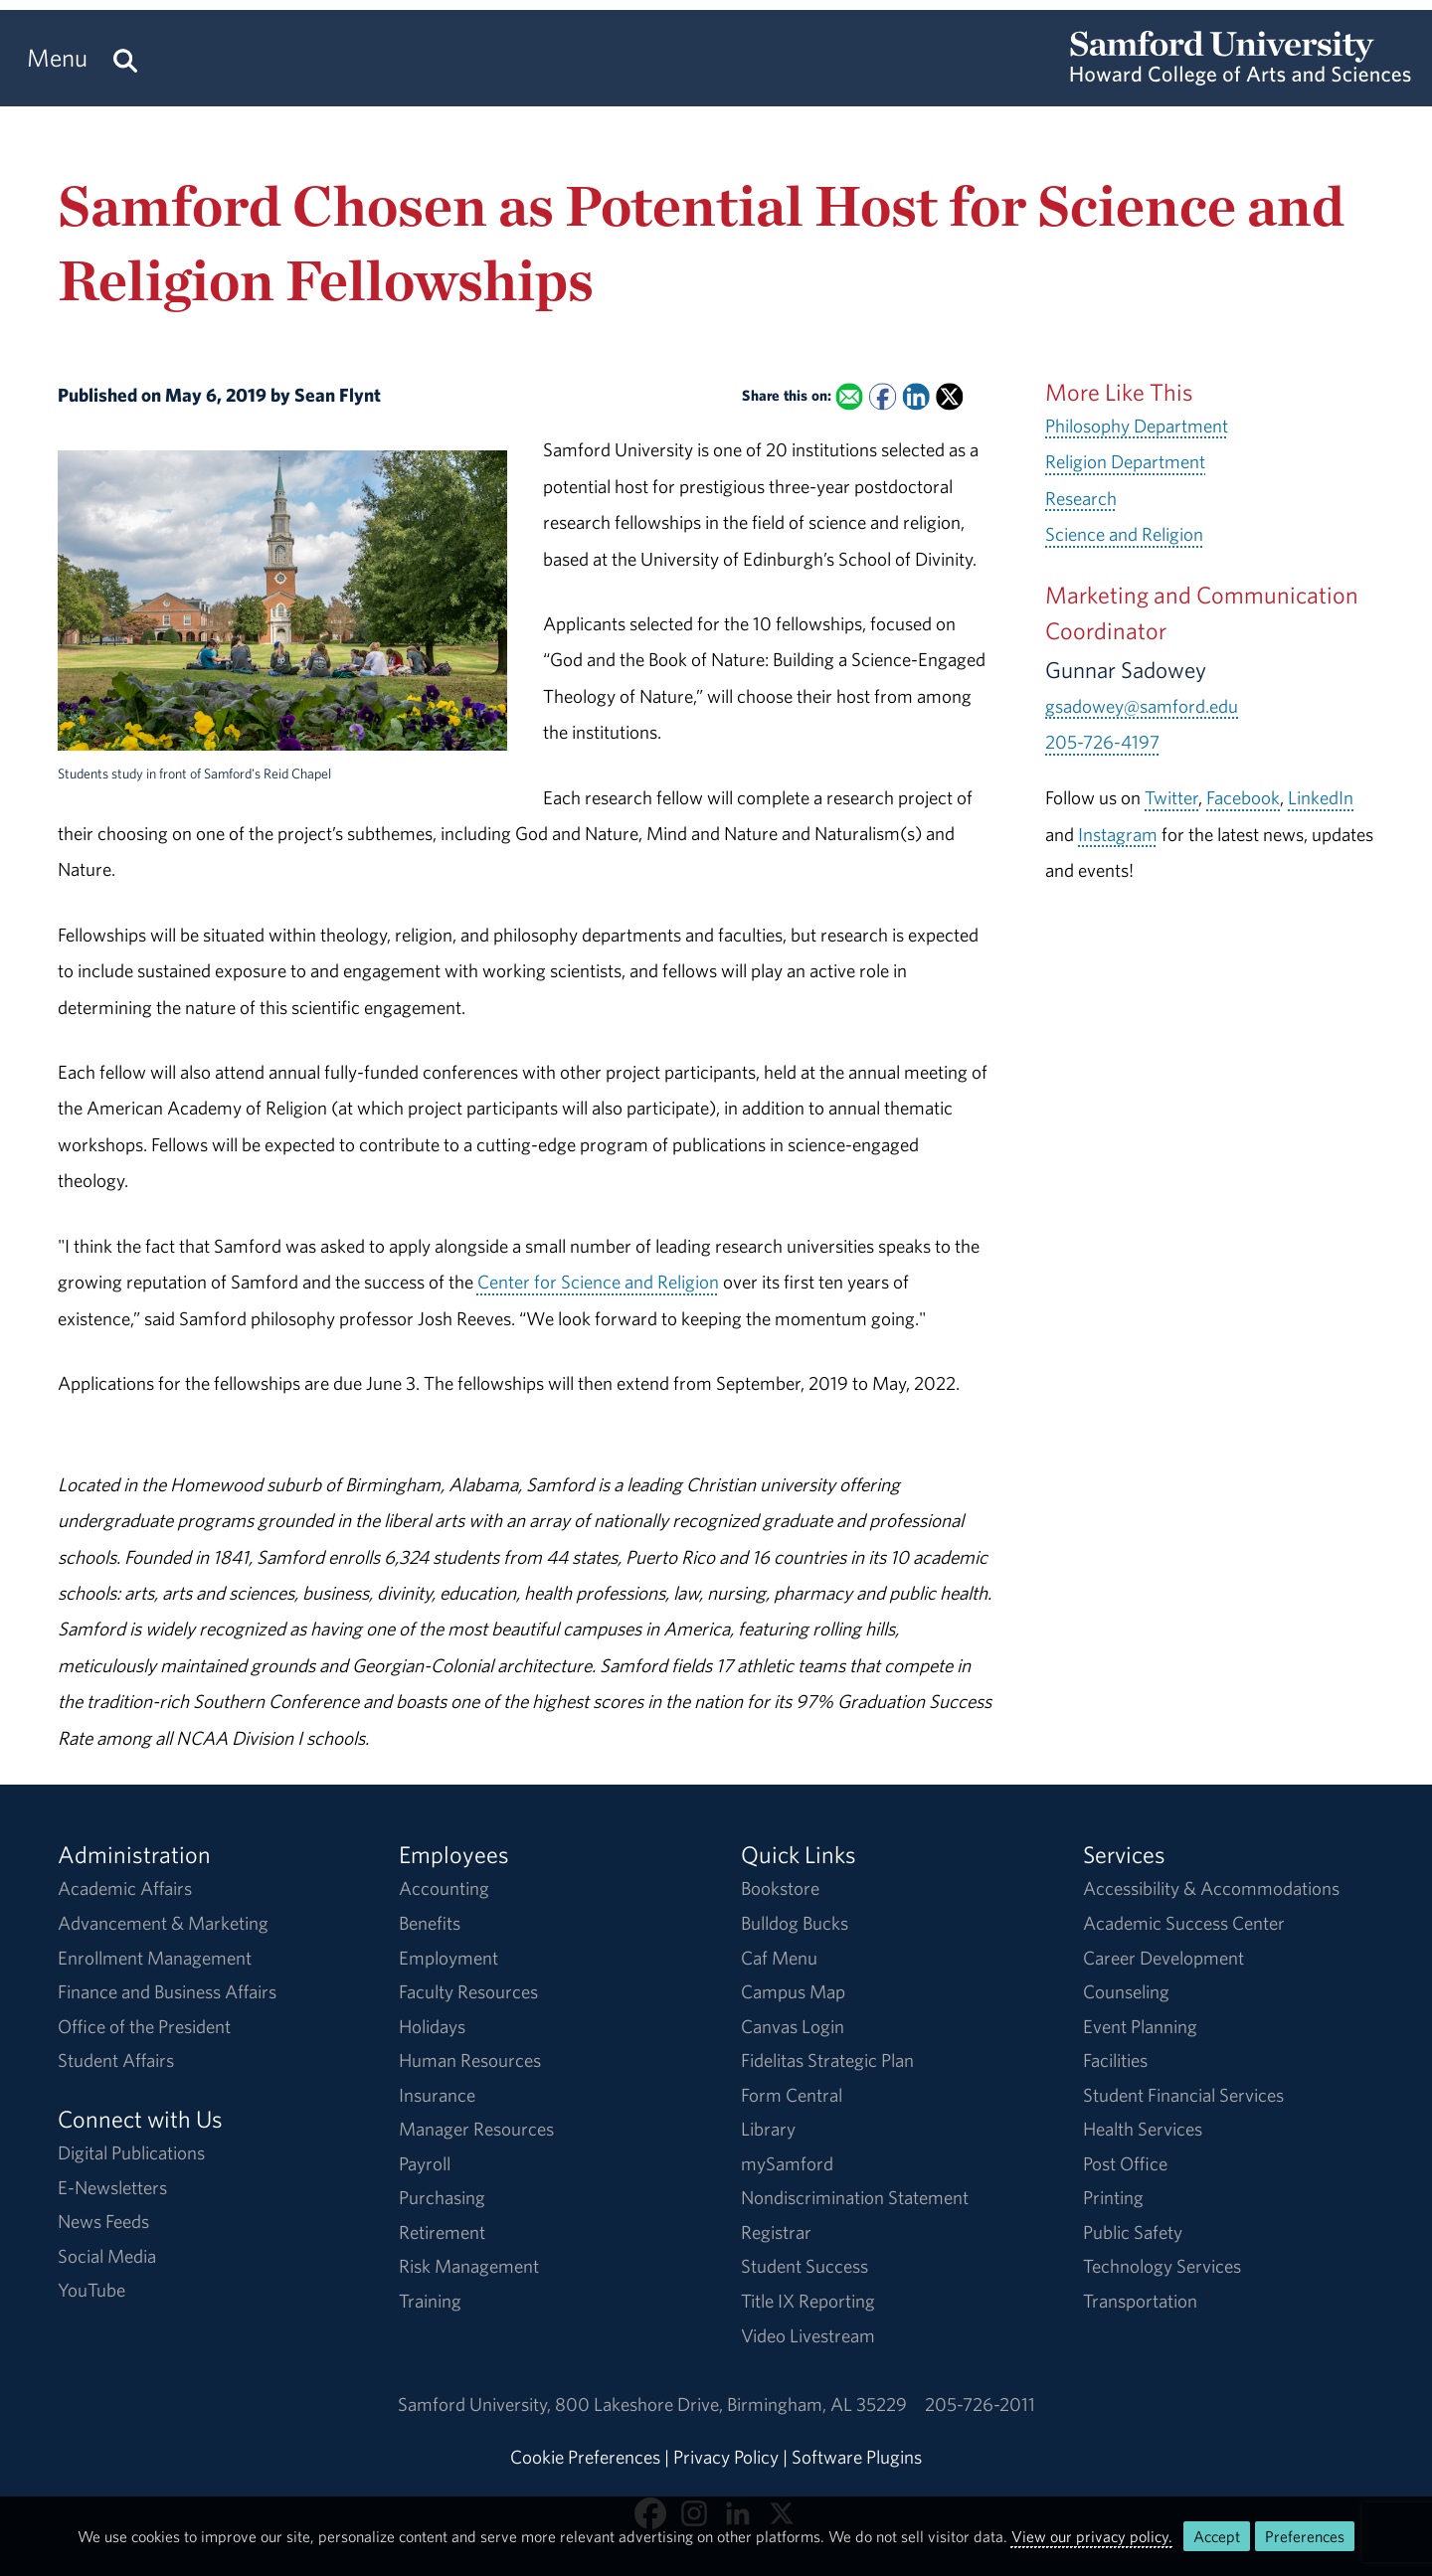  What do you see at coordinates (116, 2060) in the screenshot?
I see `Student Affairs` at bounding box center [116, 2060].